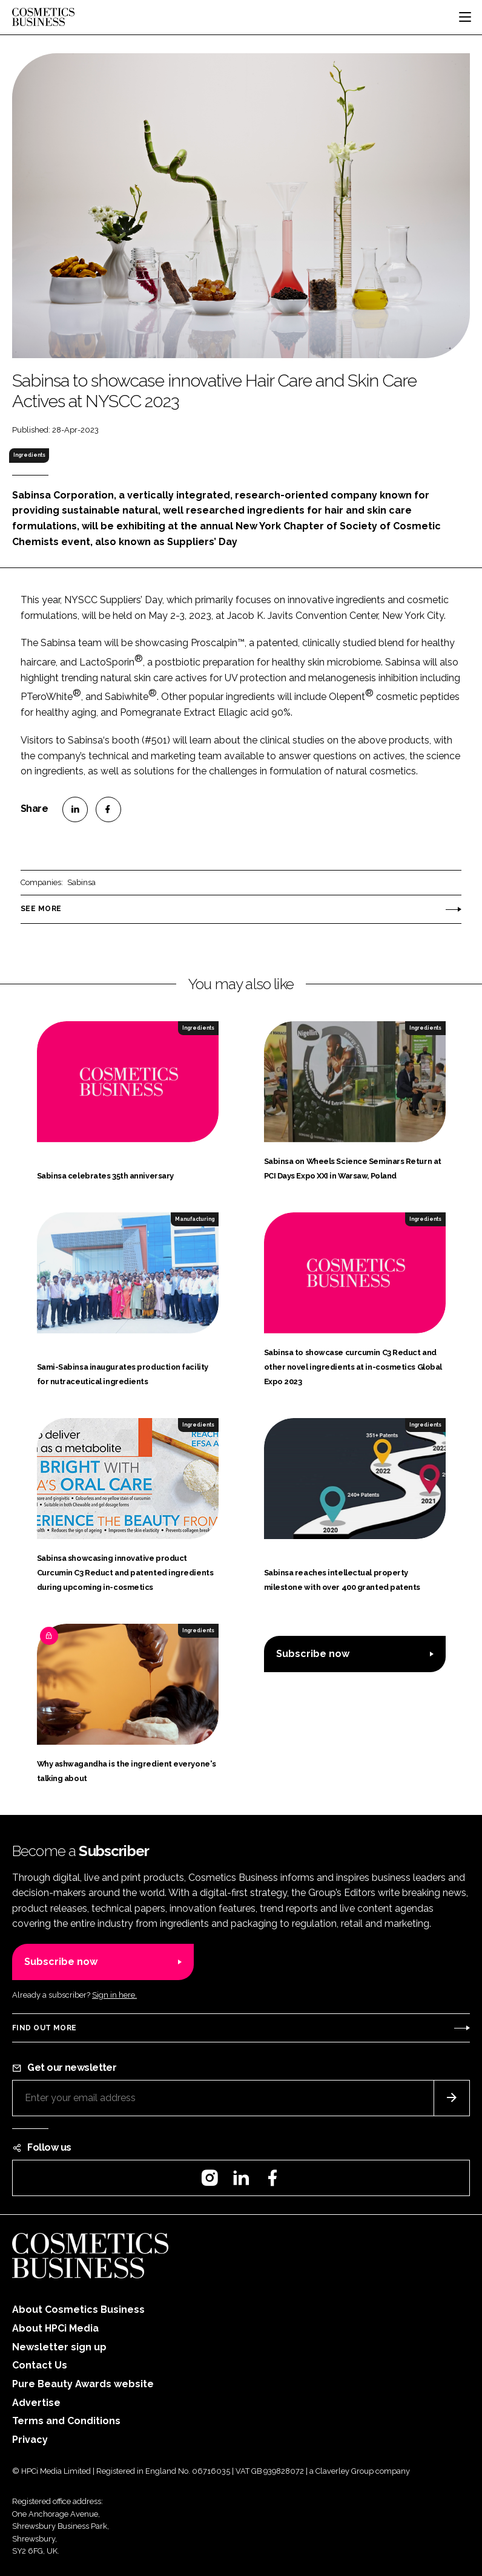 The width and height of the screenshot is (482, 2576). Describe the element at coordinates (36, 2402) in the screenshot. I see `Advertise` at that location.